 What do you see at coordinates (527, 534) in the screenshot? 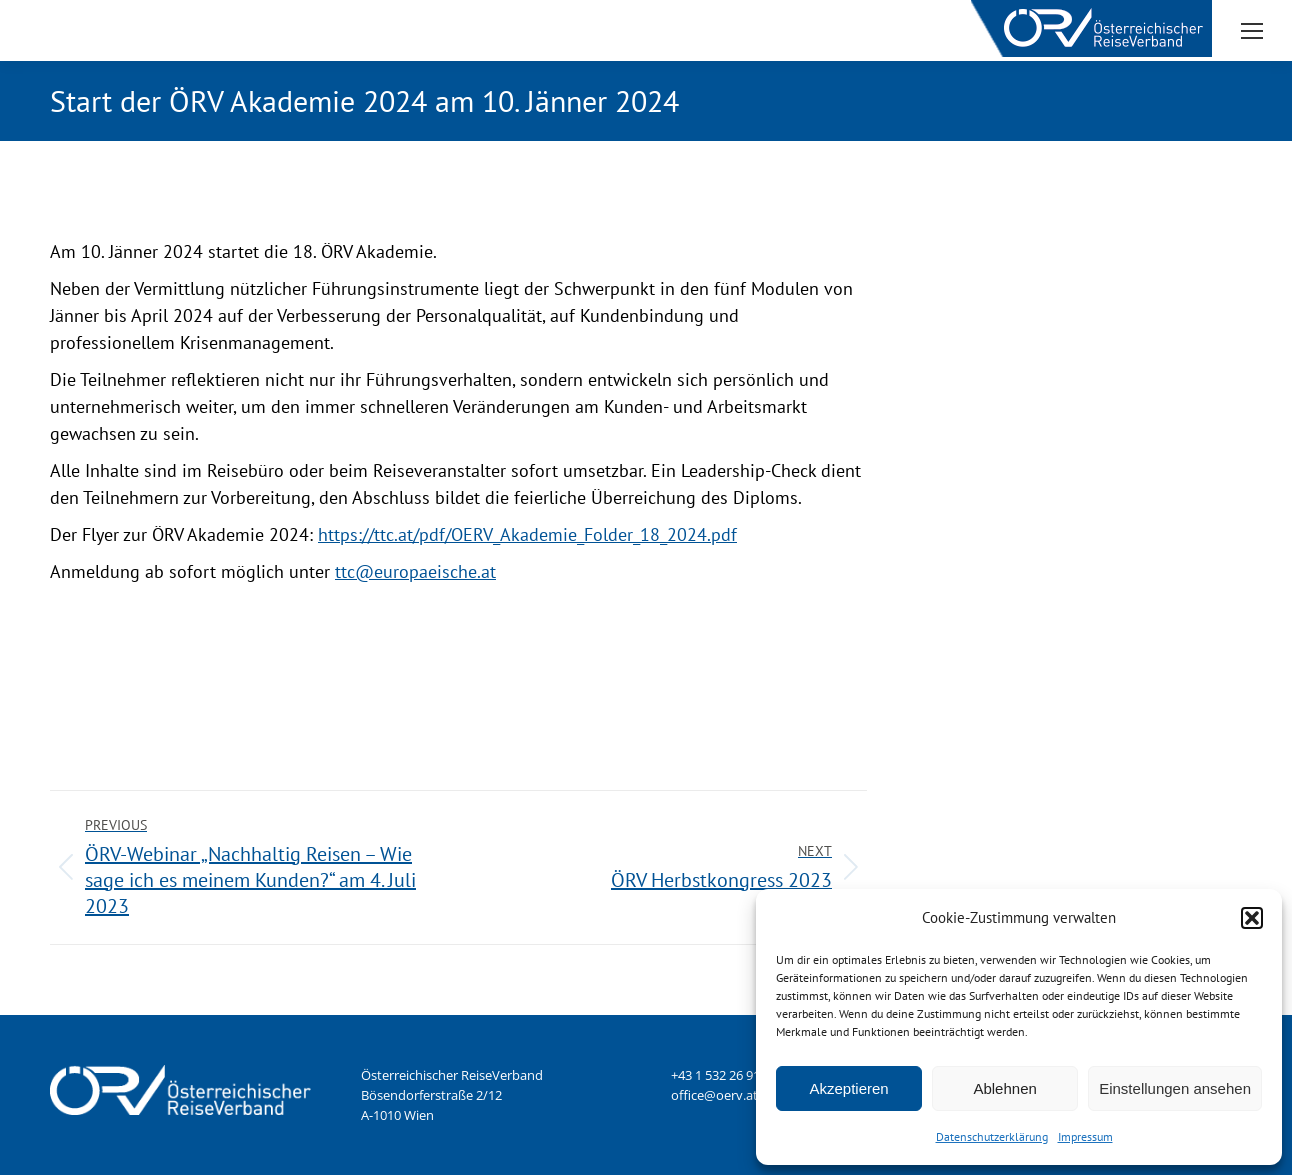
I see `https://ttc.at/pdf/OERV_Akademie_Folder_18_2024.pdf` at bounding box center [527, 534].